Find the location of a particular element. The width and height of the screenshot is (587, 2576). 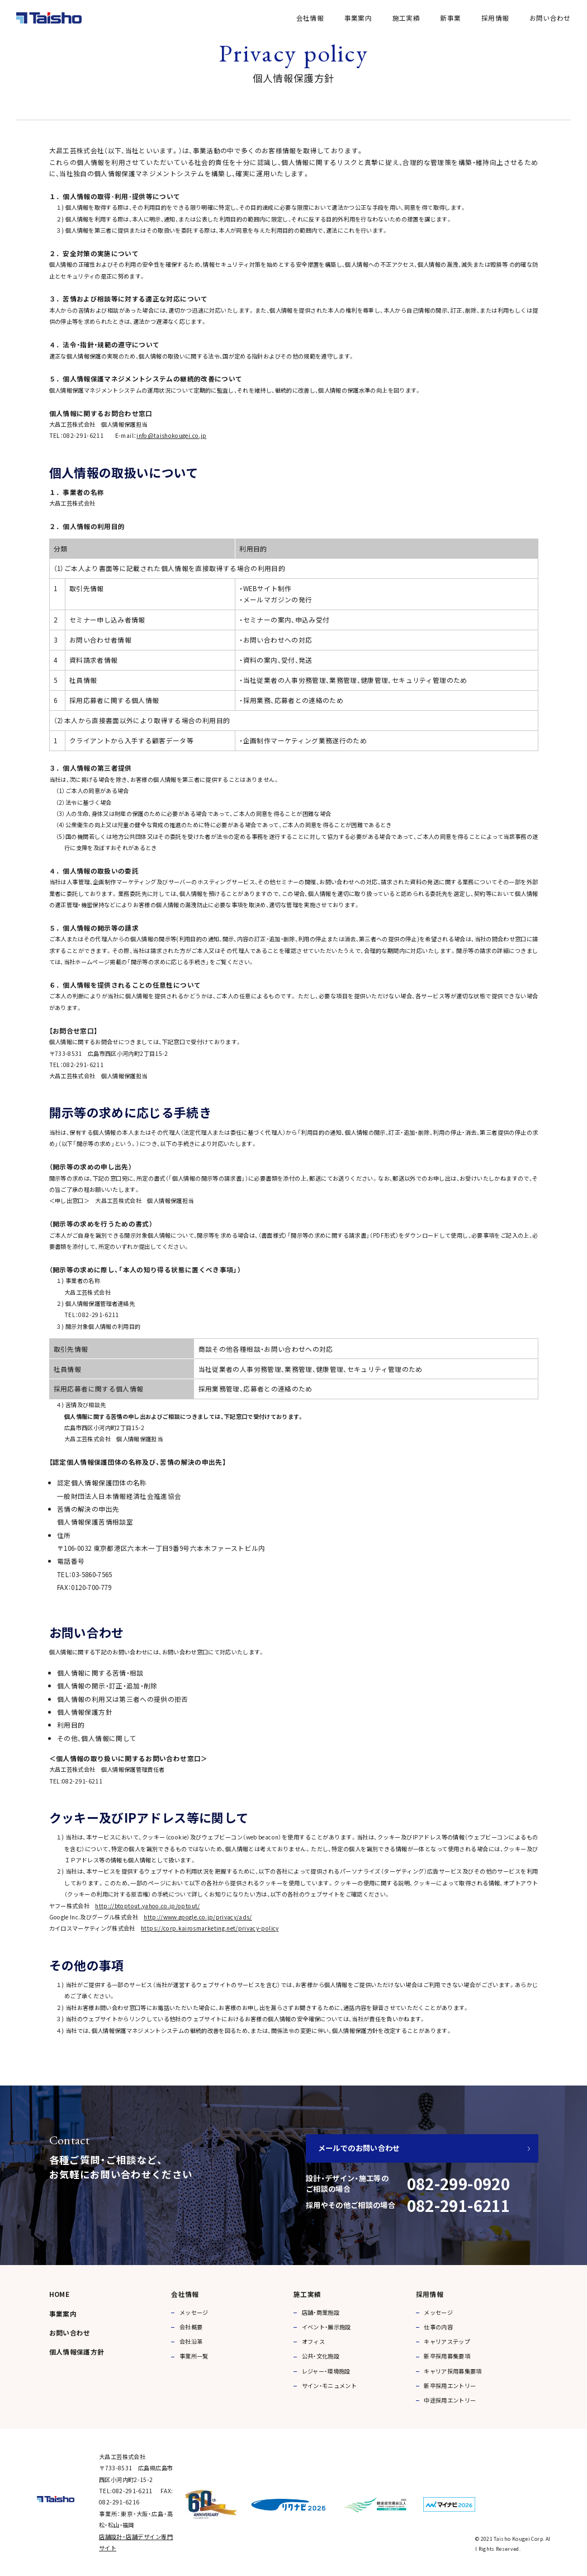

会社情報 is located at coordinates (310, 17).